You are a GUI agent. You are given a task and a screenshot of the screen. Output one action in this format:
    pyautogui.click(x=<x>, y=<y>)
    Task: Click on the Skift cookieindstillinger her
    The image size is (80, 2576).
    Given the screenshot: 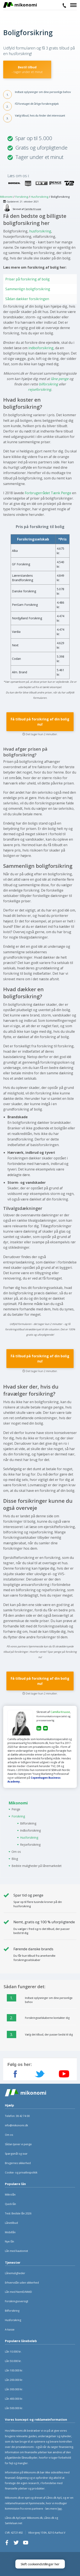 What is the action you would take?
    pyautogui.click(x=40, y=2564)
    